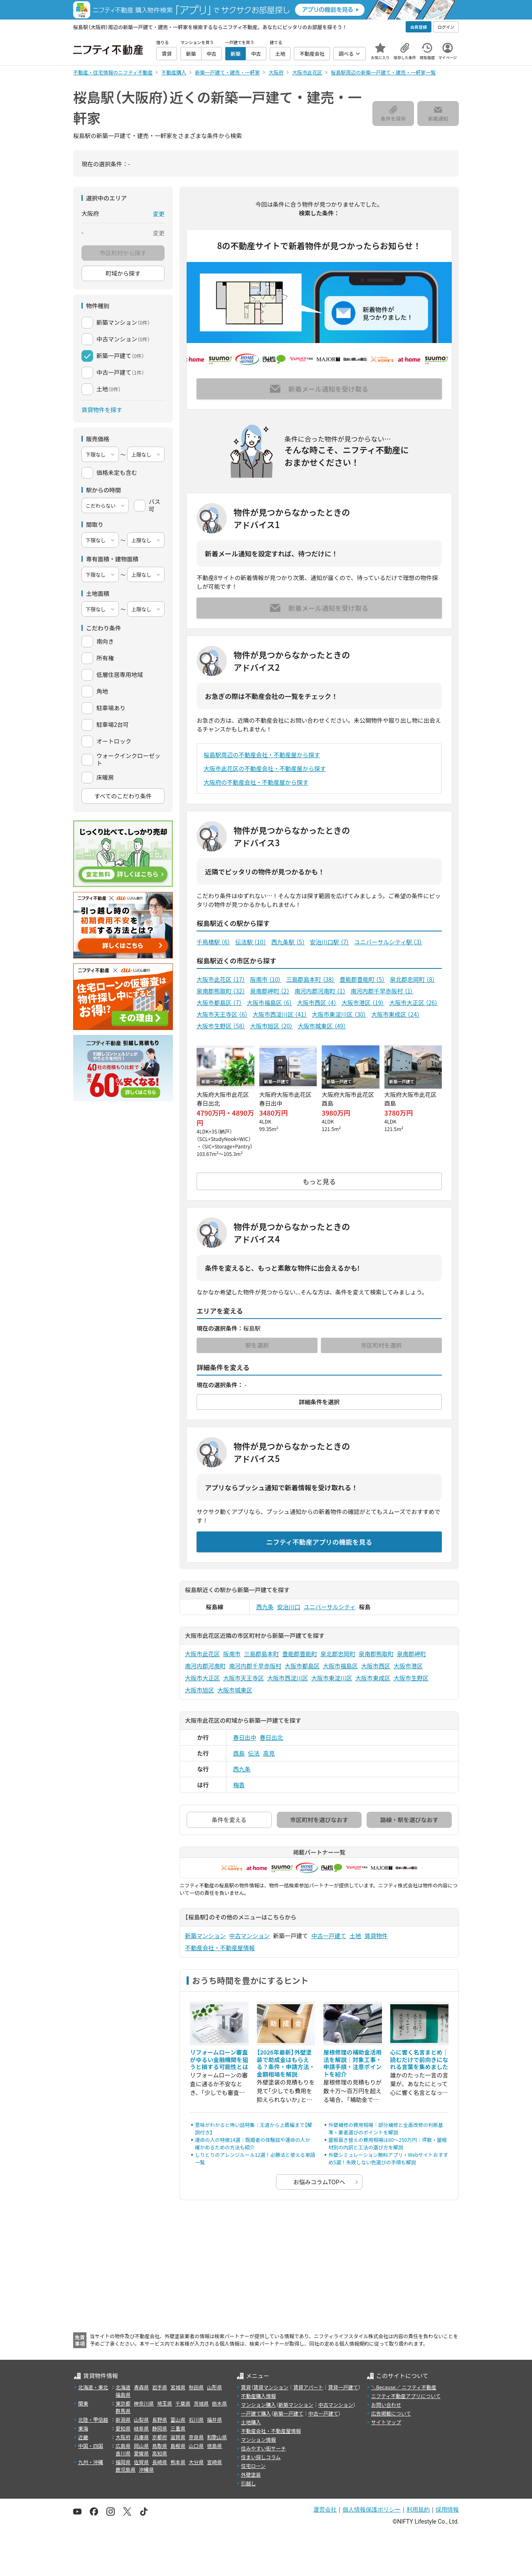 The image size is (532, 2576). I want to click on 泉北郡忠岡町, so click(412, 979).